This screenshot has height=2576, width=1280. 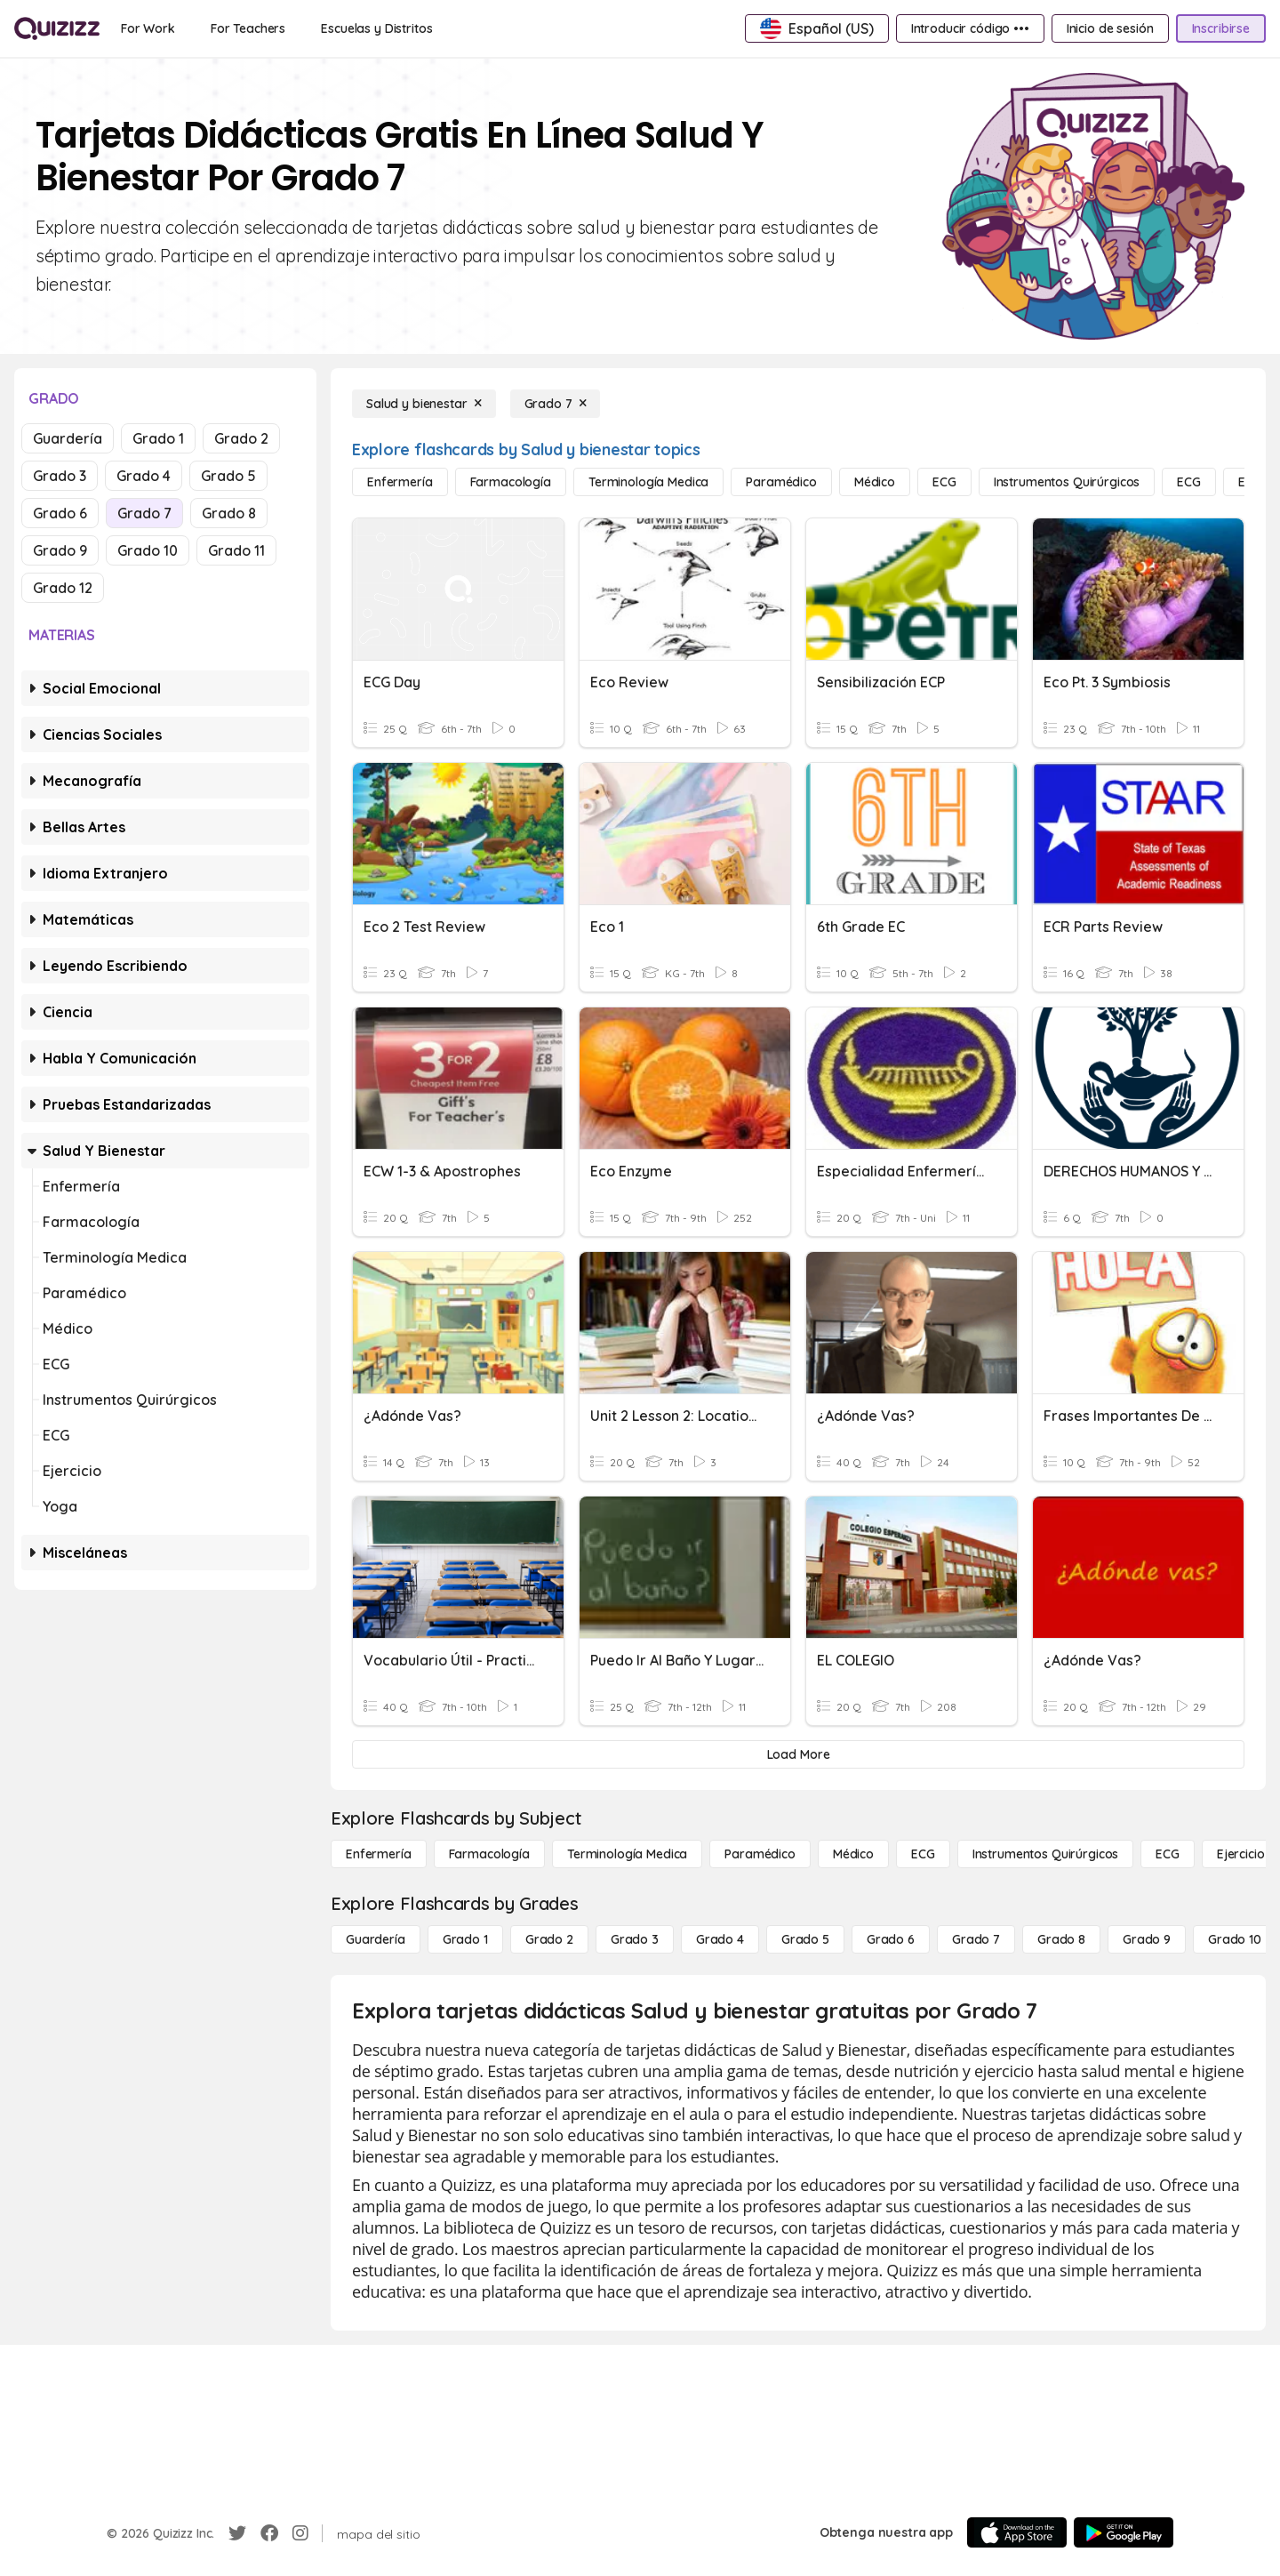 I want to click on [Google Store], so click(x=1123, y=2532).